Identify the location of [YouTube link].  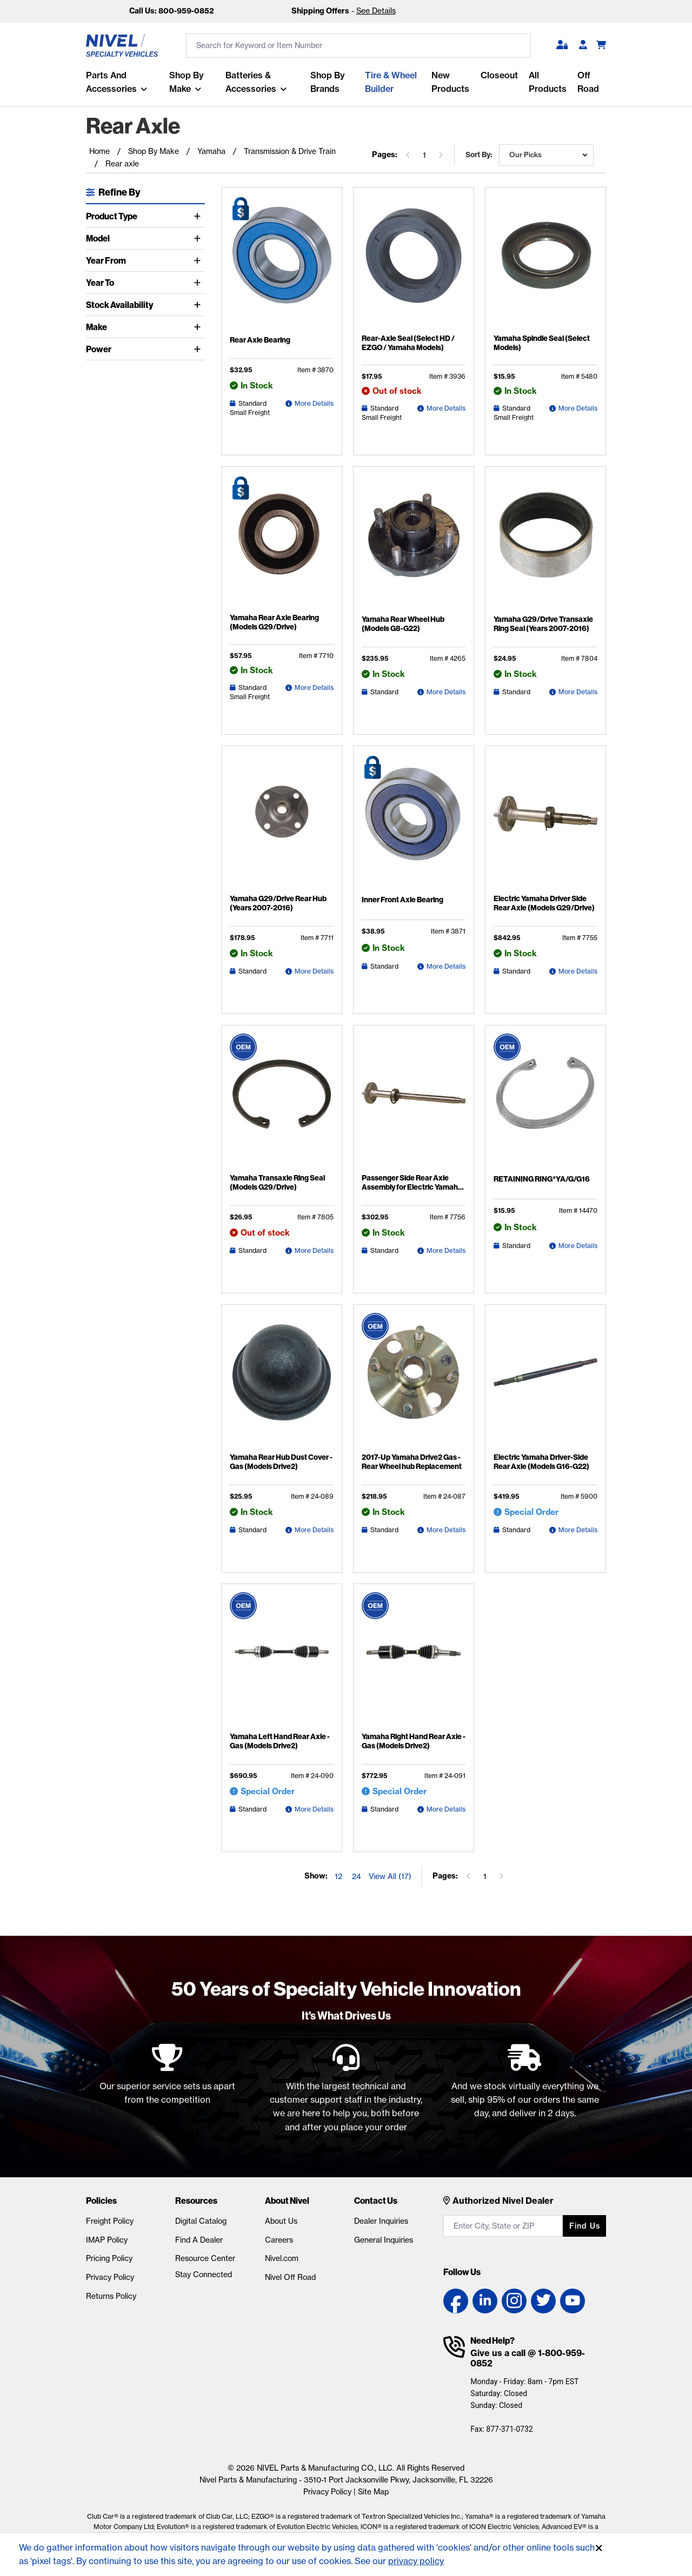
(572, 2301).